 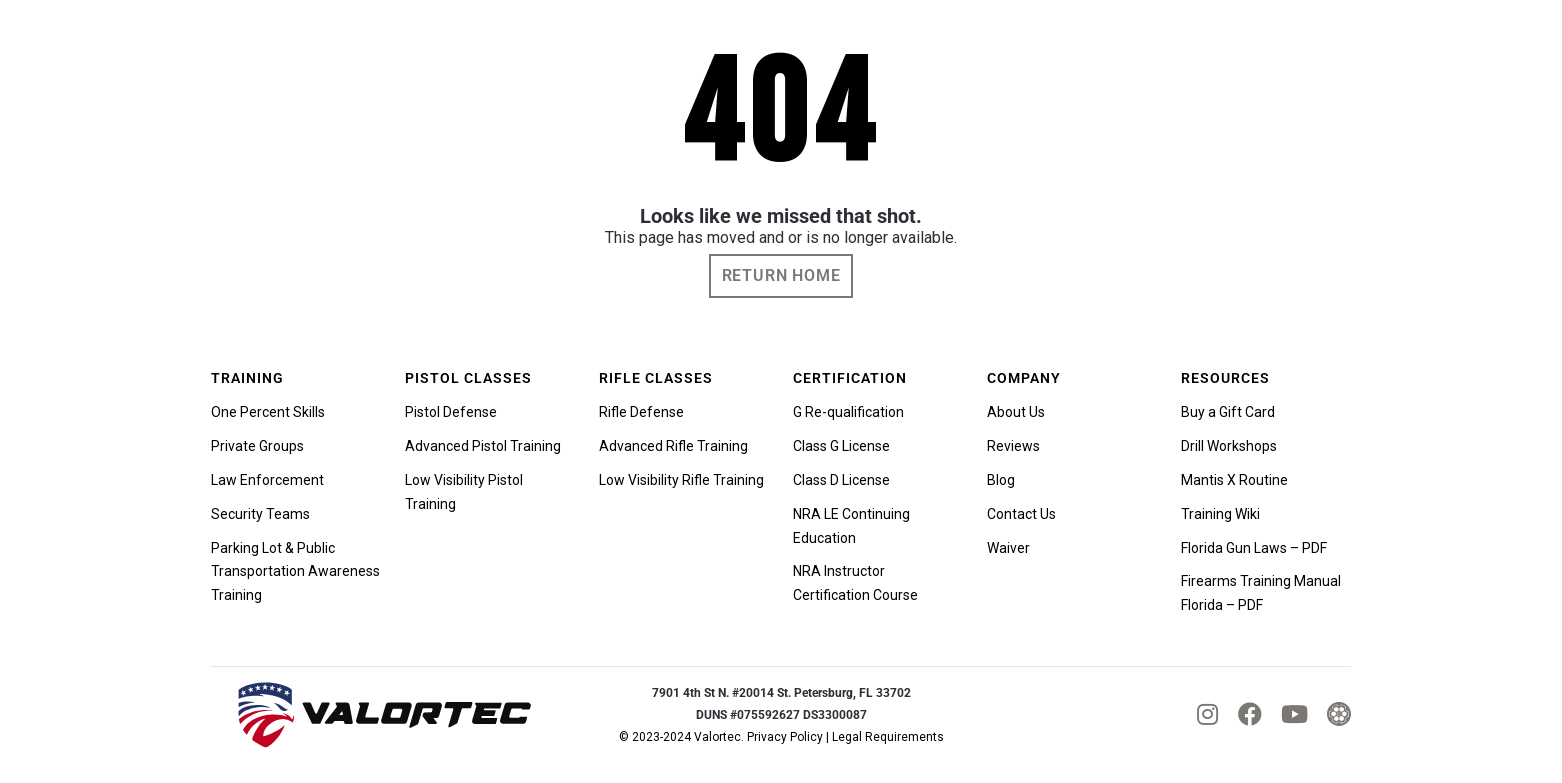 What do you see at coordinates (848, 412) in the screenshot?
I see `G Re-qualification` at bounding box center [848, 412].